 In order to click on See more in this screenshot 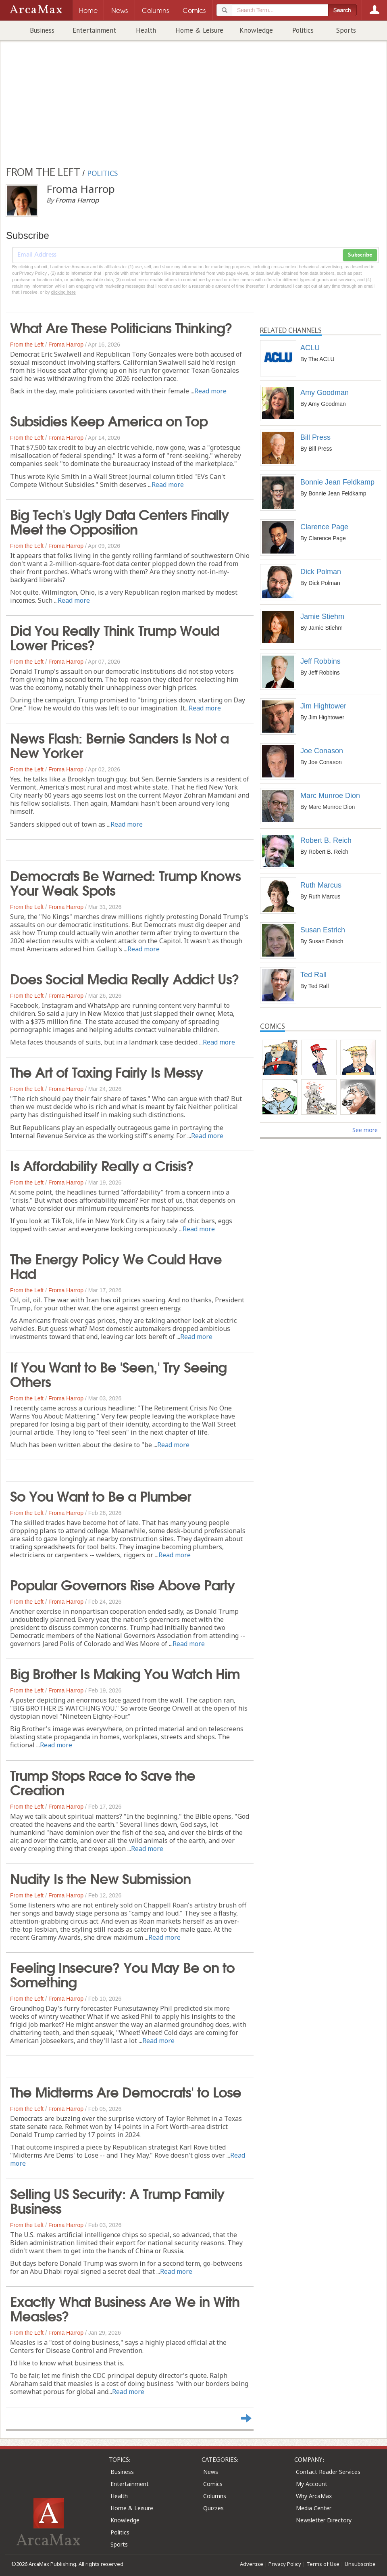, I will do `click(365, 1130)`.